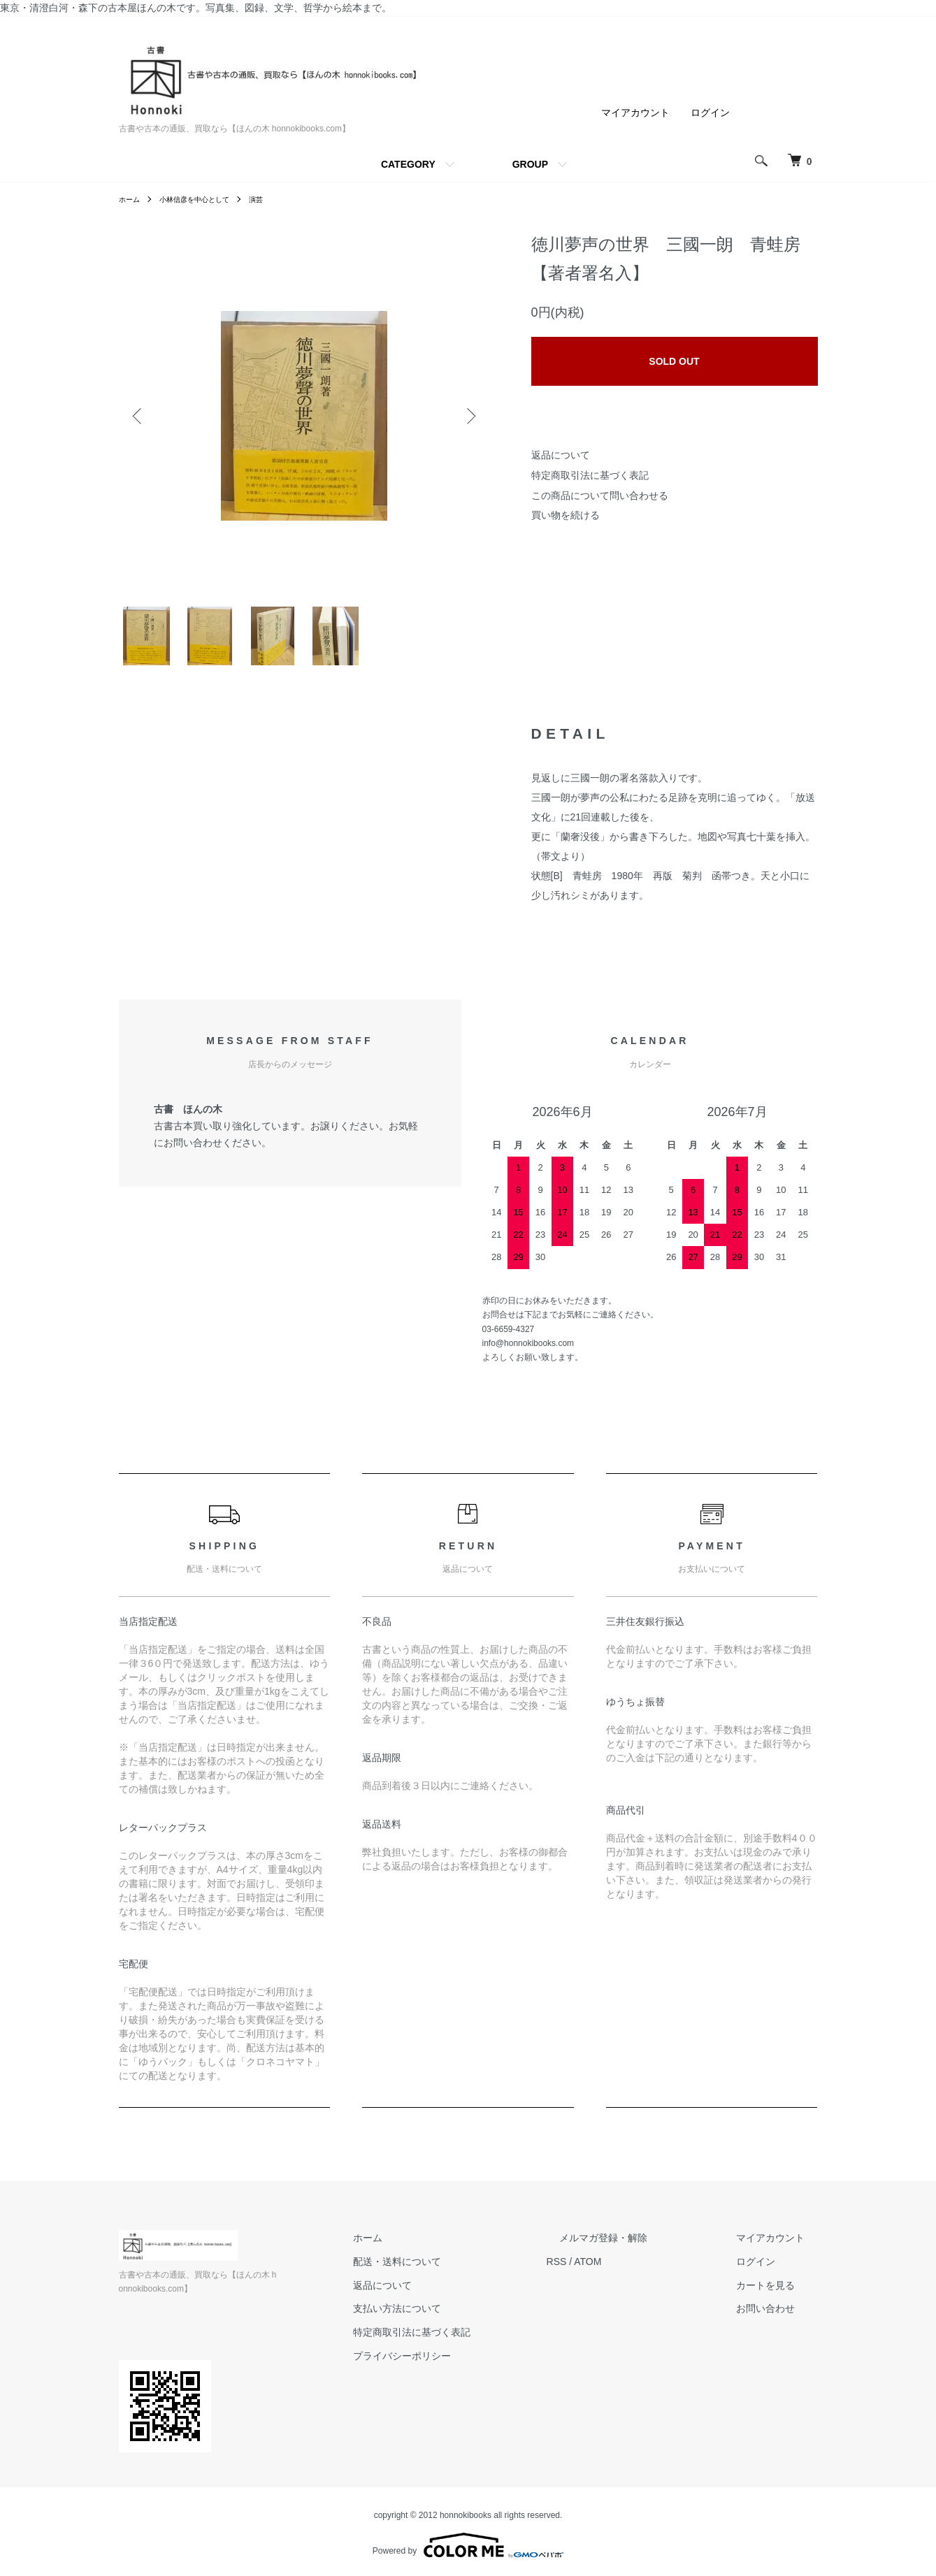  What do you see at coordinates (778, 2319) in the screenshot?
I see `お問い合わせ` at bounding box center [778, 2319].